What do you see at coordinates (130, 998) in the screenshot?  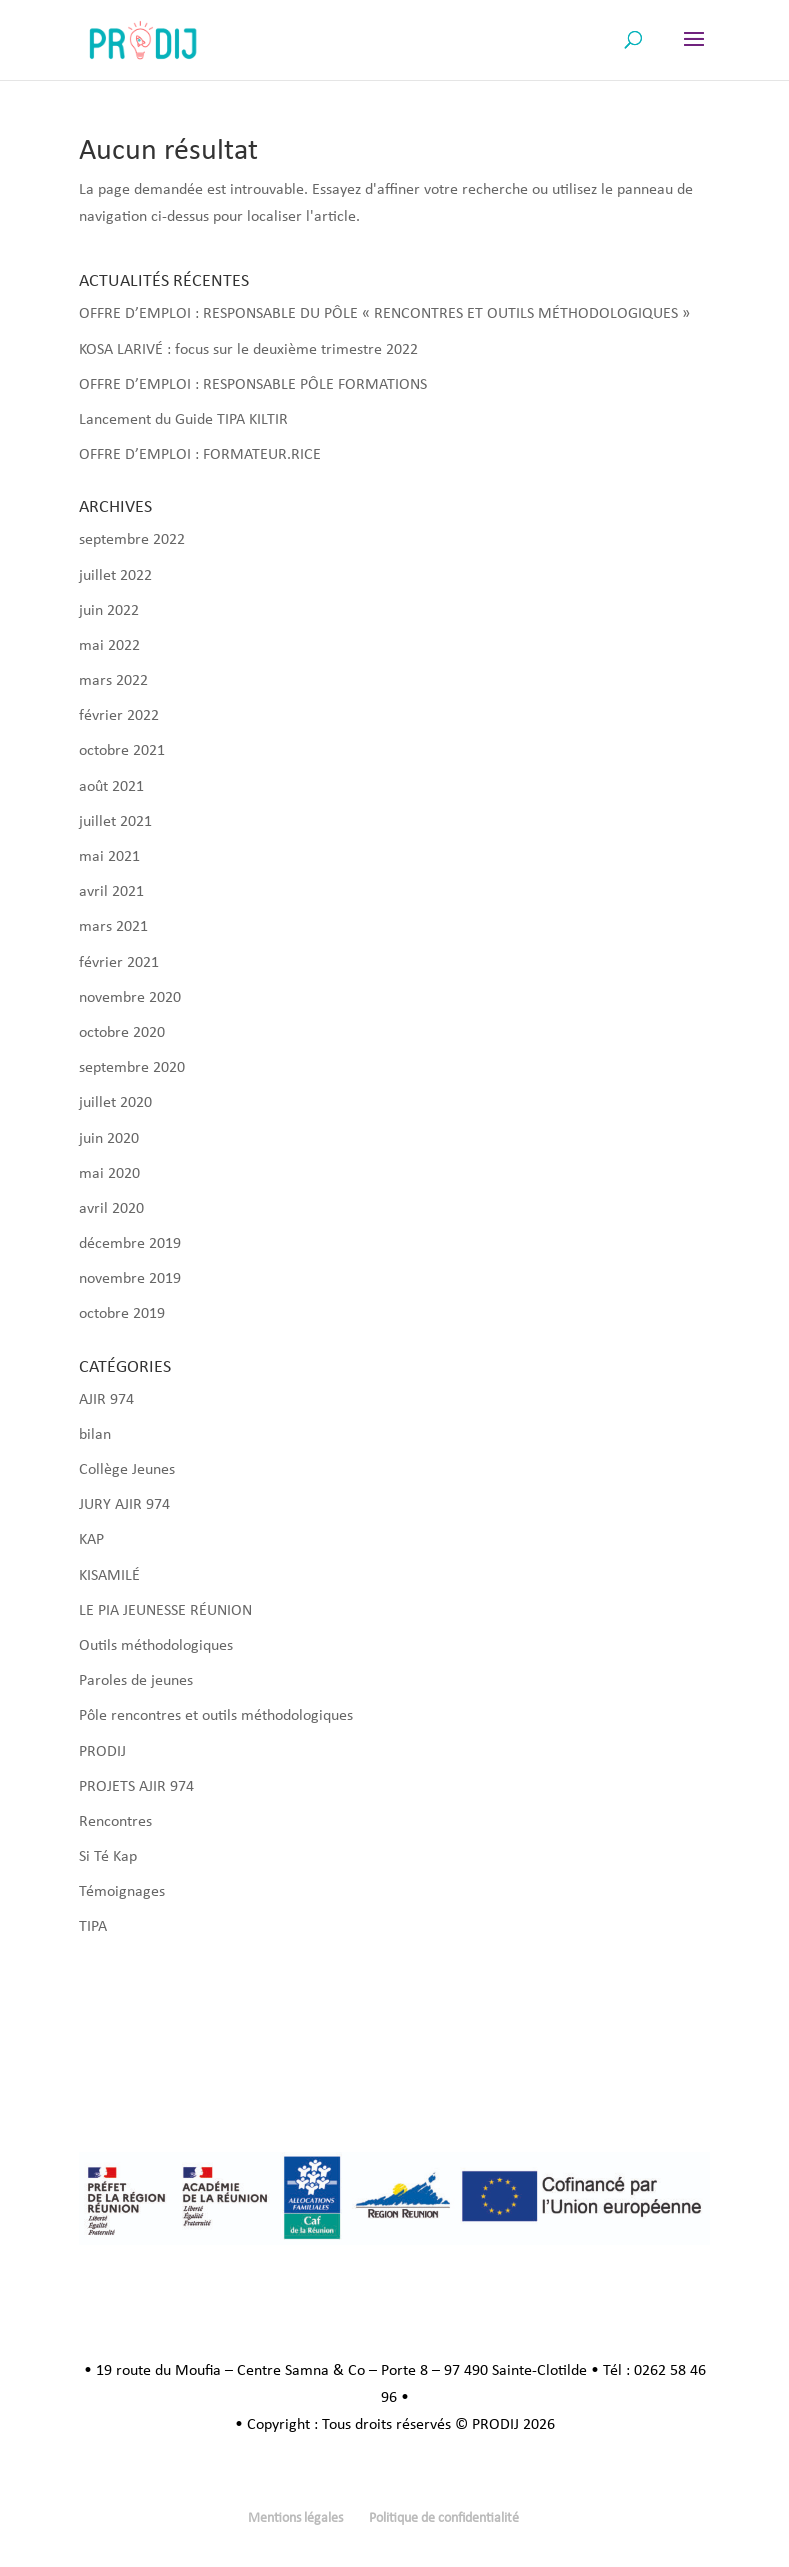 I see `novembre 2020` at bounding box center [130, 998].